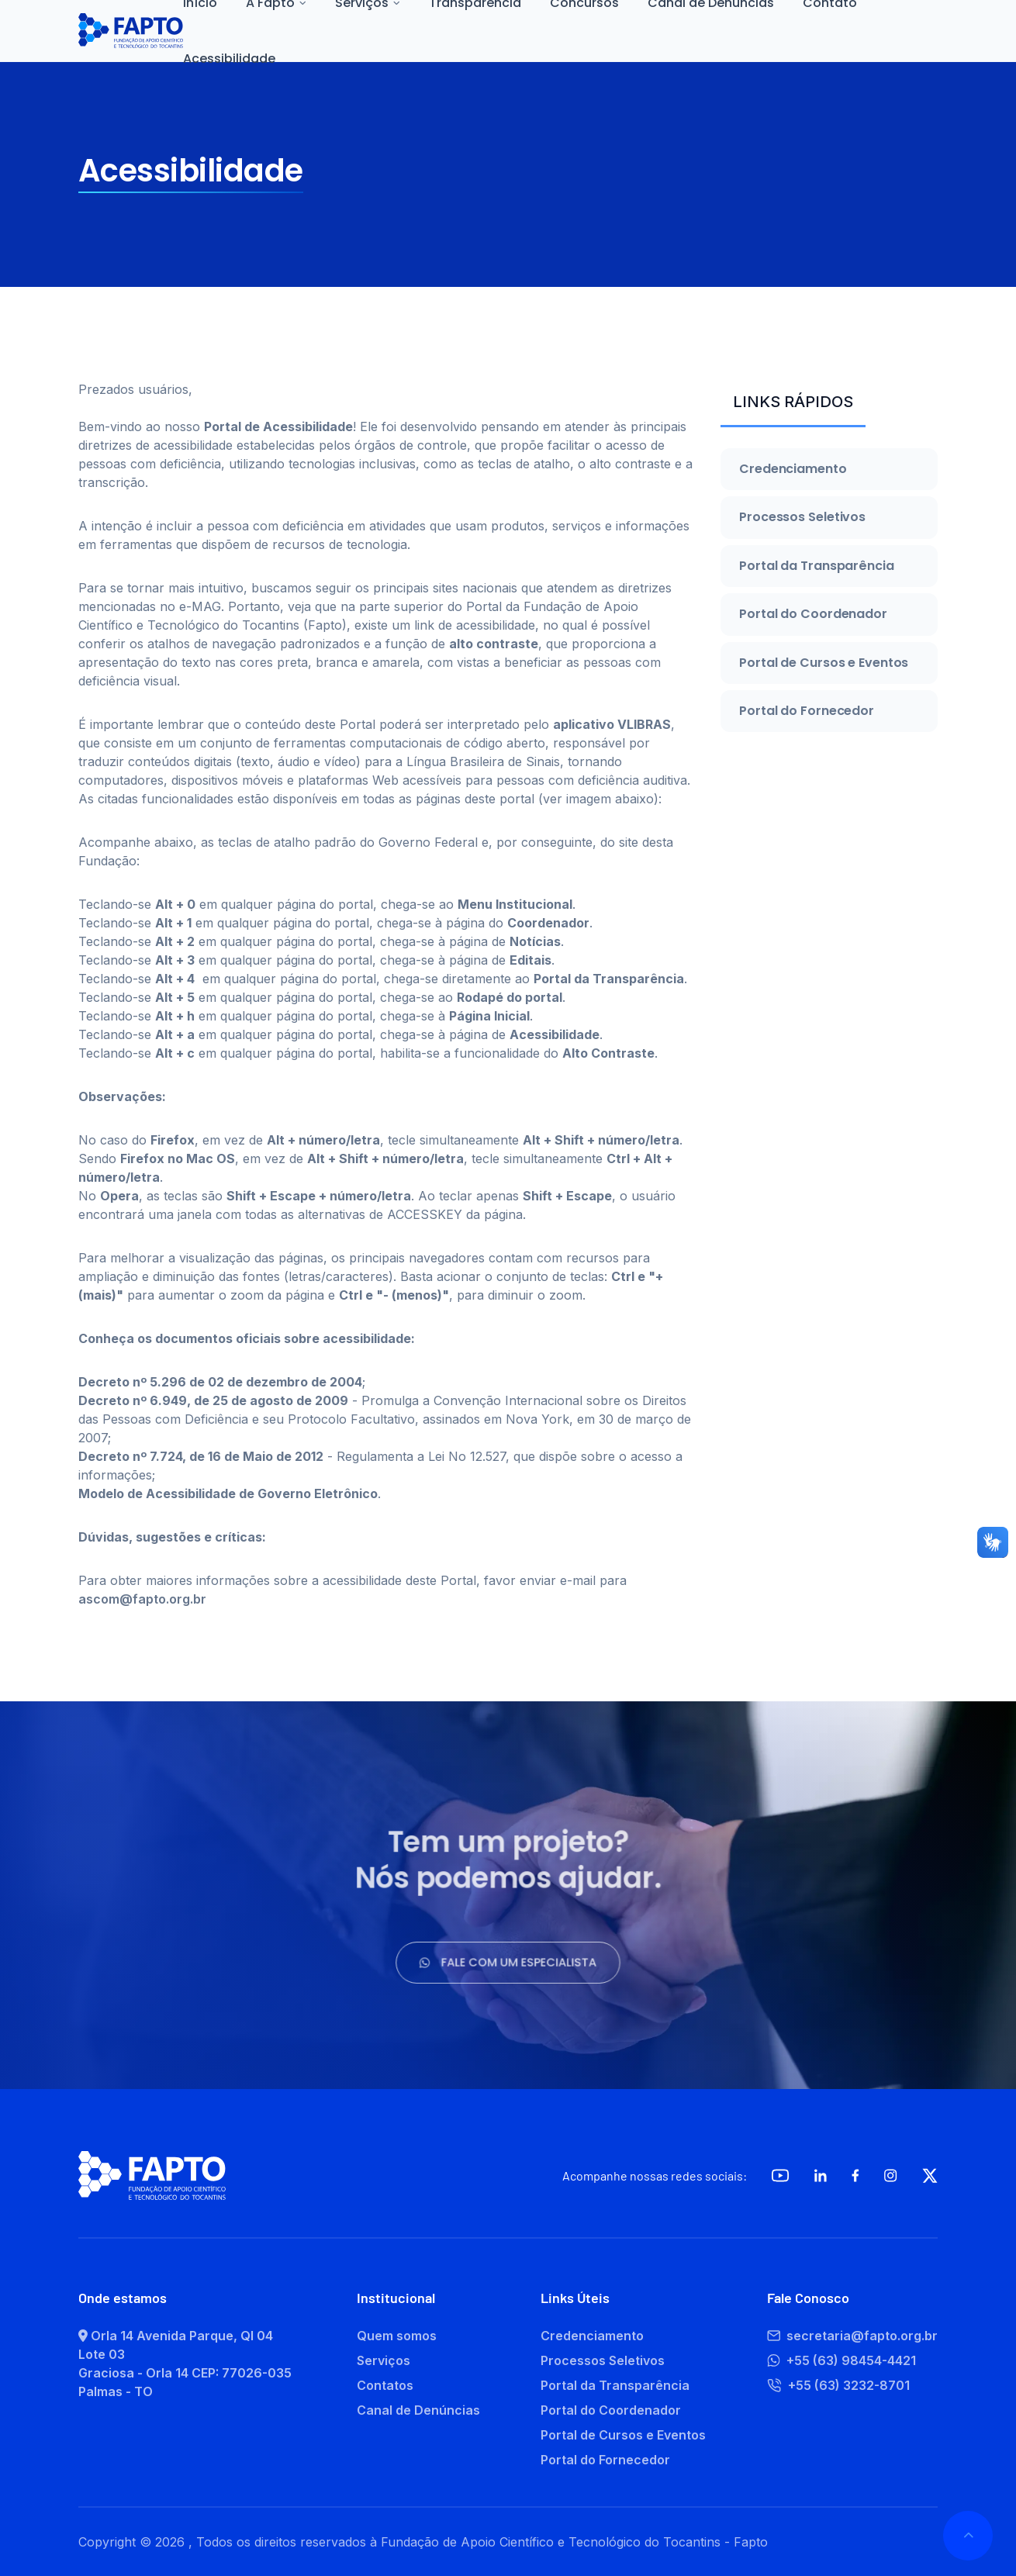  What do you see at coordinates (142, 1599) in the screenshot?
I see `ascom@fapto.org.br` at bounding box center [142, 1599].